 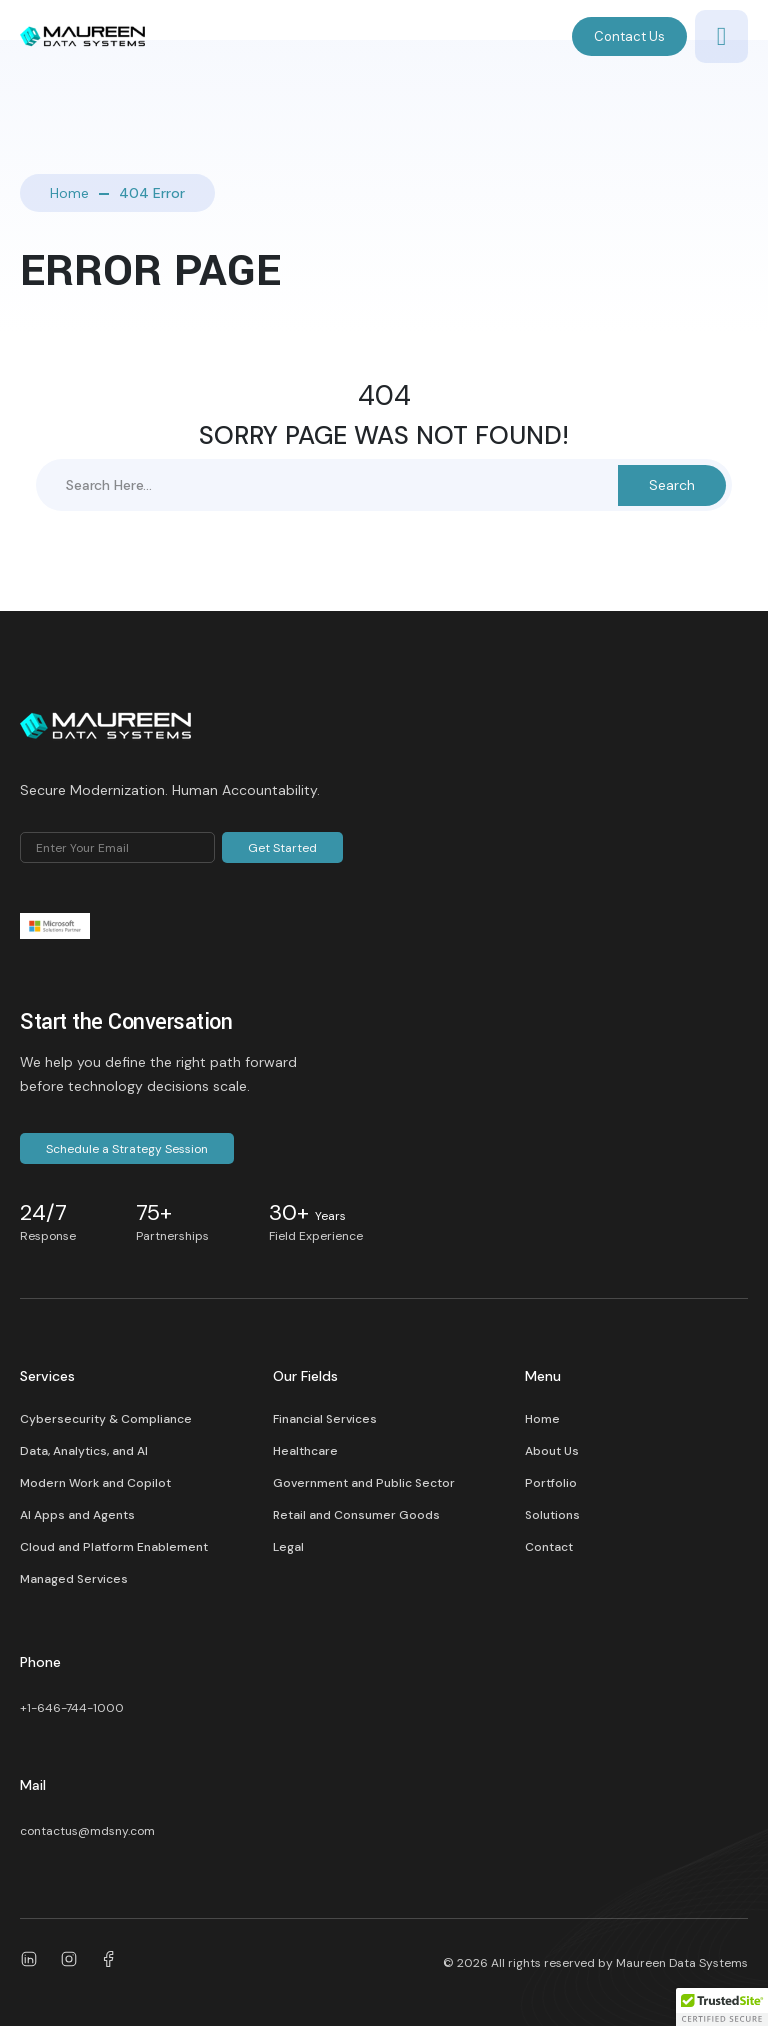 I want to click on Data, Analytics, and AI, so click(x=84, y=1451).